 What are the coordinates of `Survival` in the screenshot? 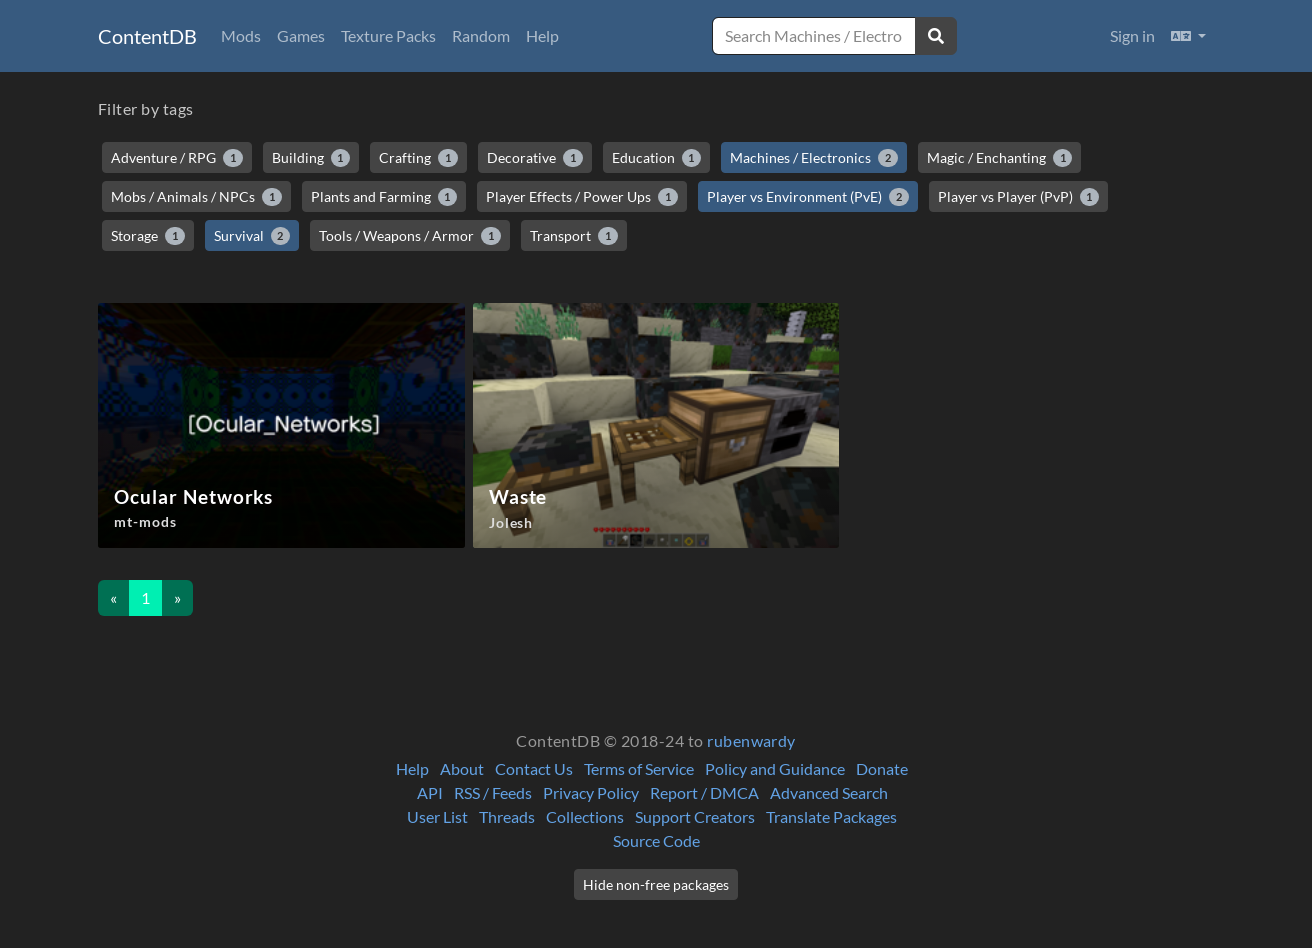 It's located at (252, 236).